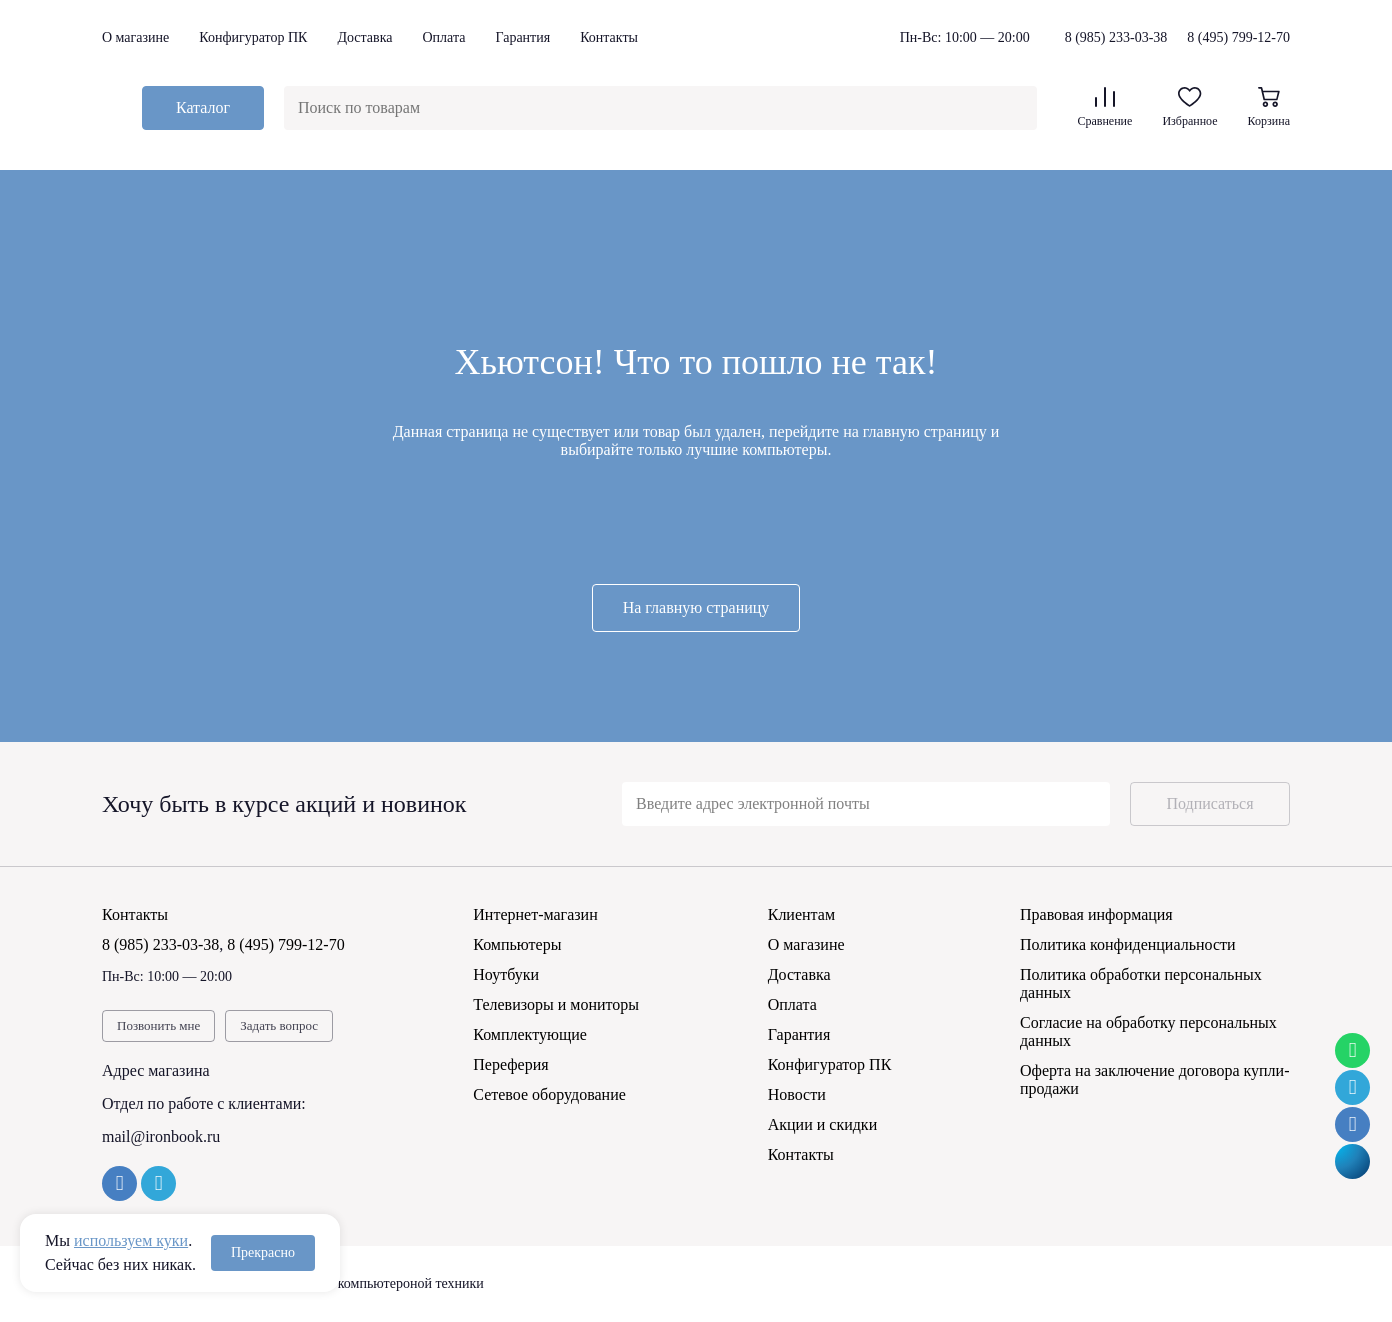  What do you see at coordinates (530, 1034) in the screenshot?
I see `Комплектующие` at bounding box center [530, 1034].